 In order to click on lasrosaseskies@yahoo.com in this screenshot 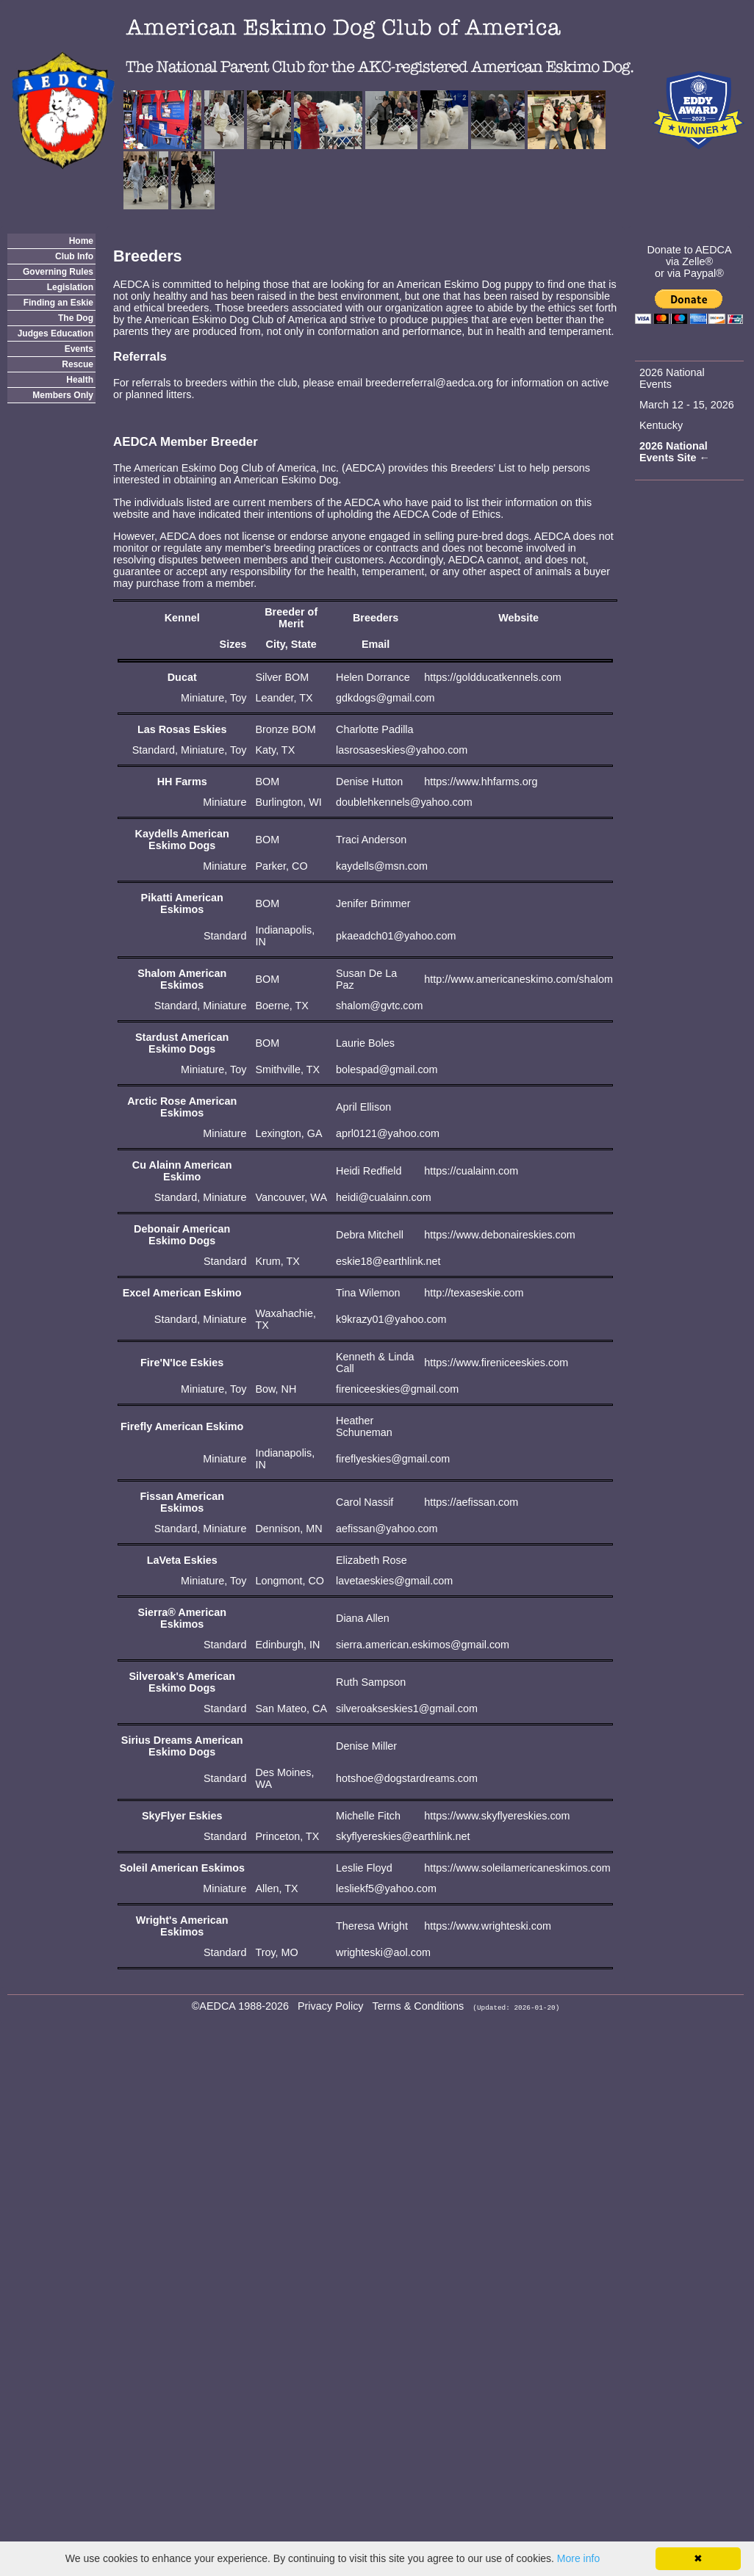, I will do `click(401, 750)`.